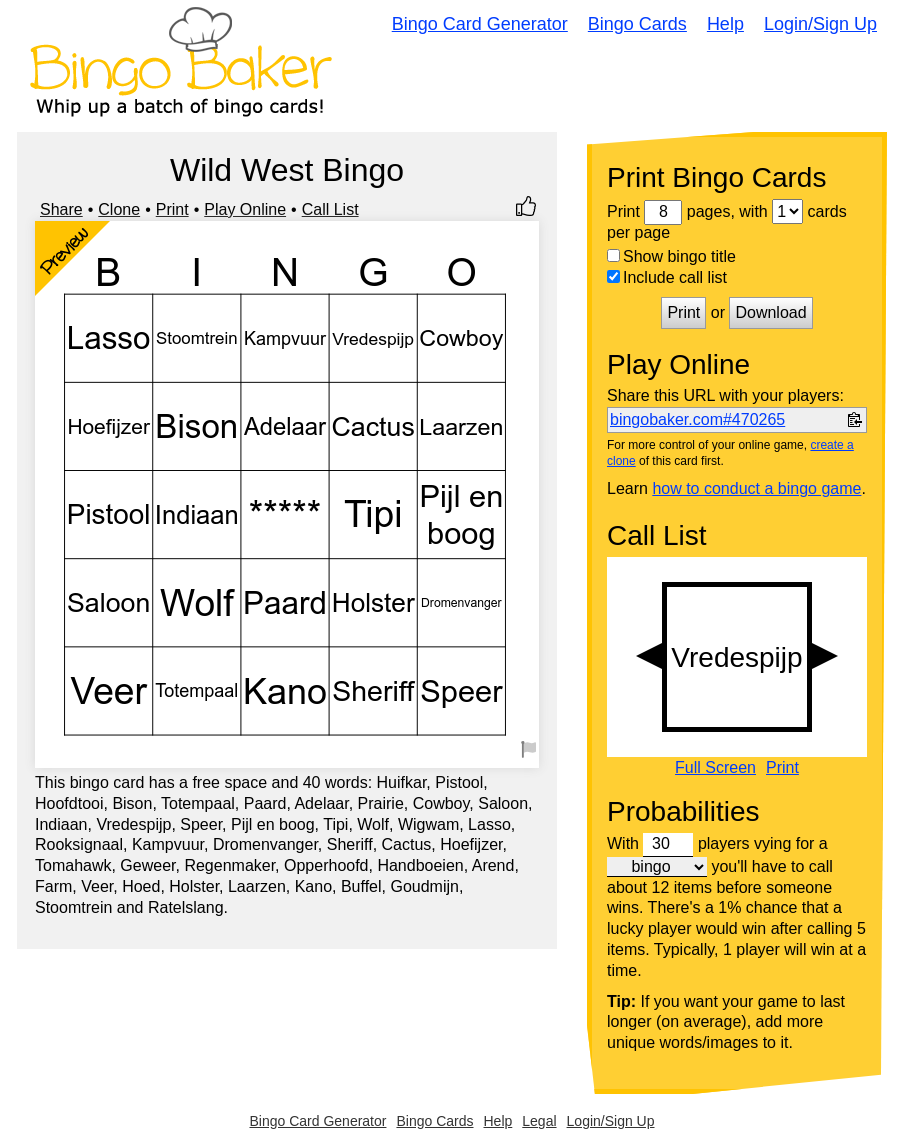 The width and height of the screenshot is (904, 1148). What do you see at coordinates (820, 24) in the screenshot?
I see `Login/Sign Up` at bounding box center [820, 24].